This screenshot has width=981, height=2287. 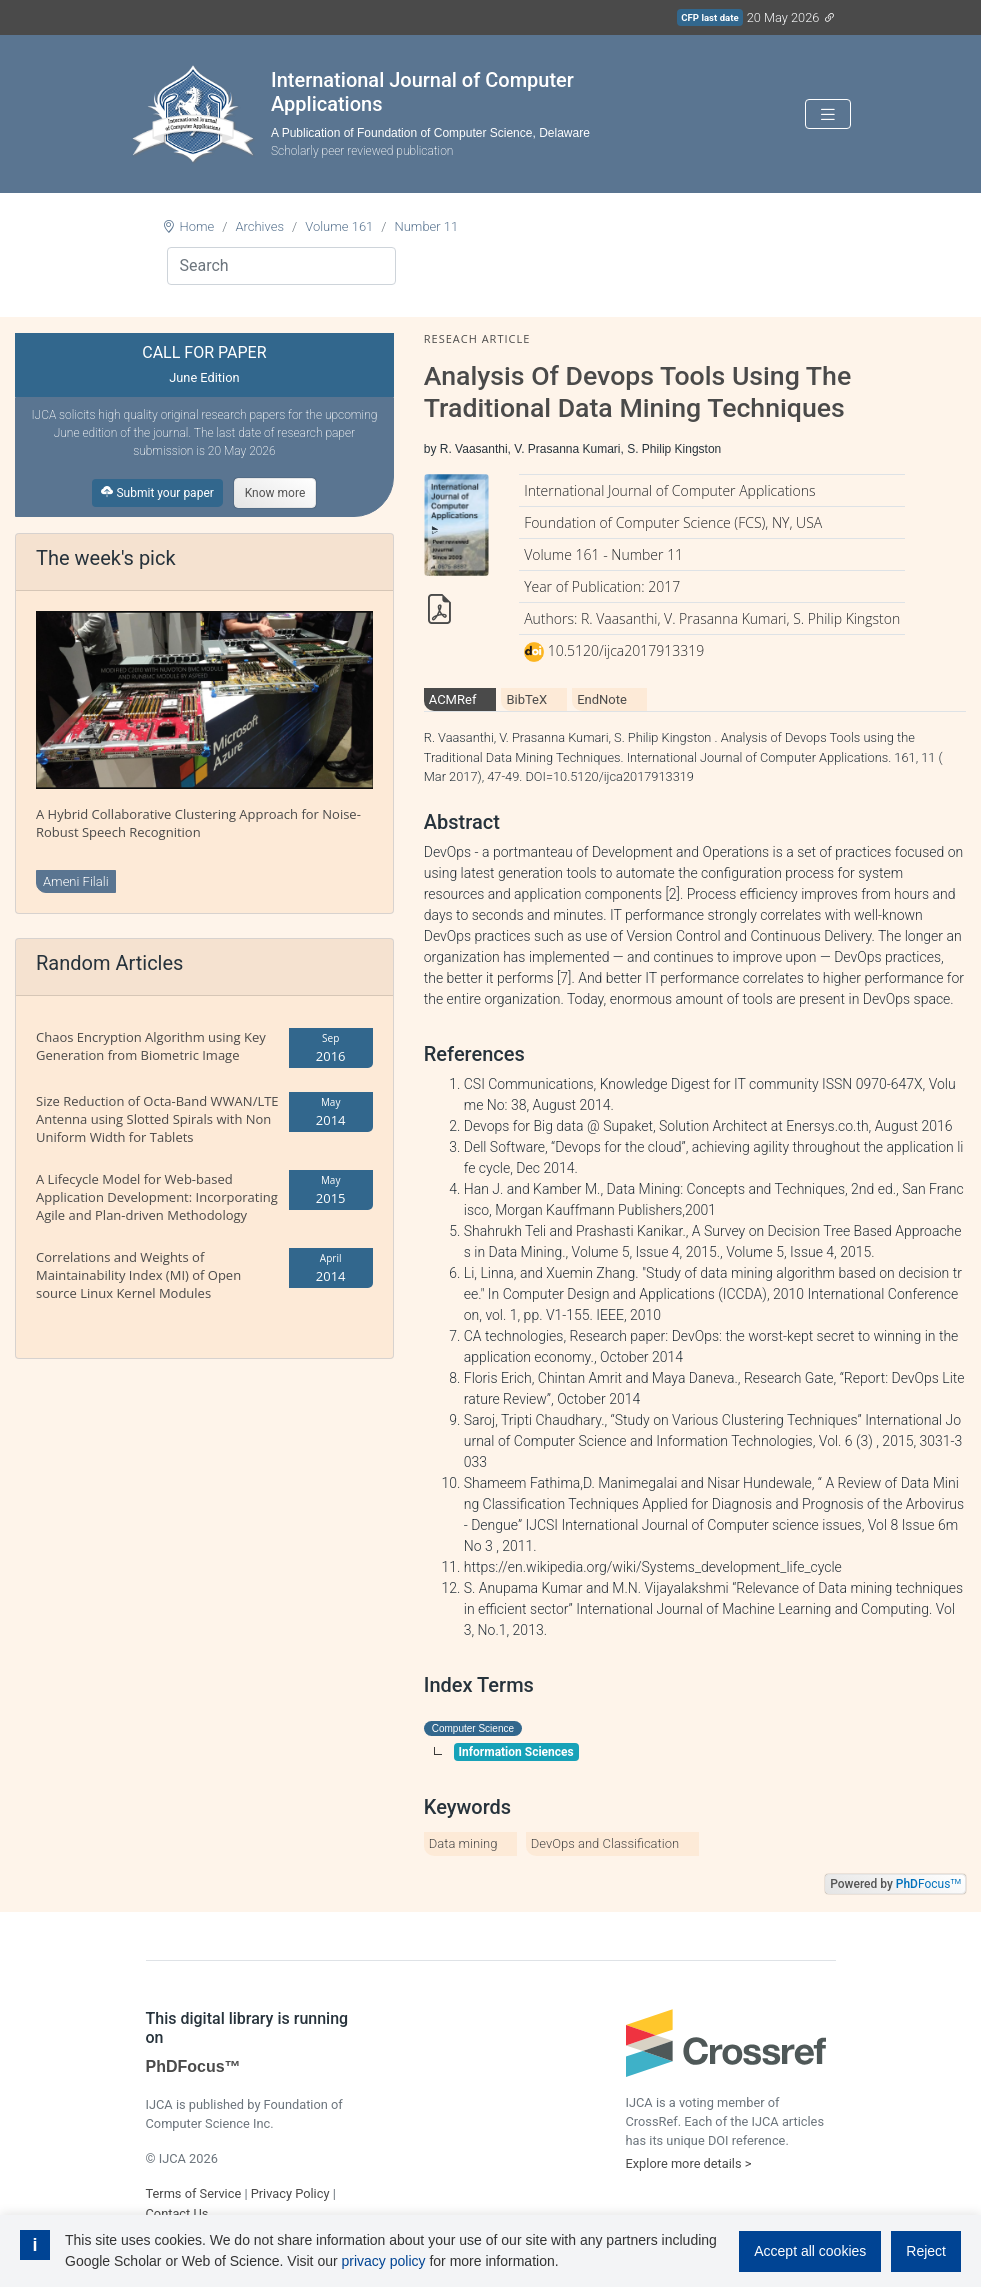 What do you see at coordinates (157, 1197) in the screenshot?
I see `A Lifecycle Model for Web-based Application Development: Incorporating Agile and Plan-driven Methodology` at bounding box center [157, 1197].